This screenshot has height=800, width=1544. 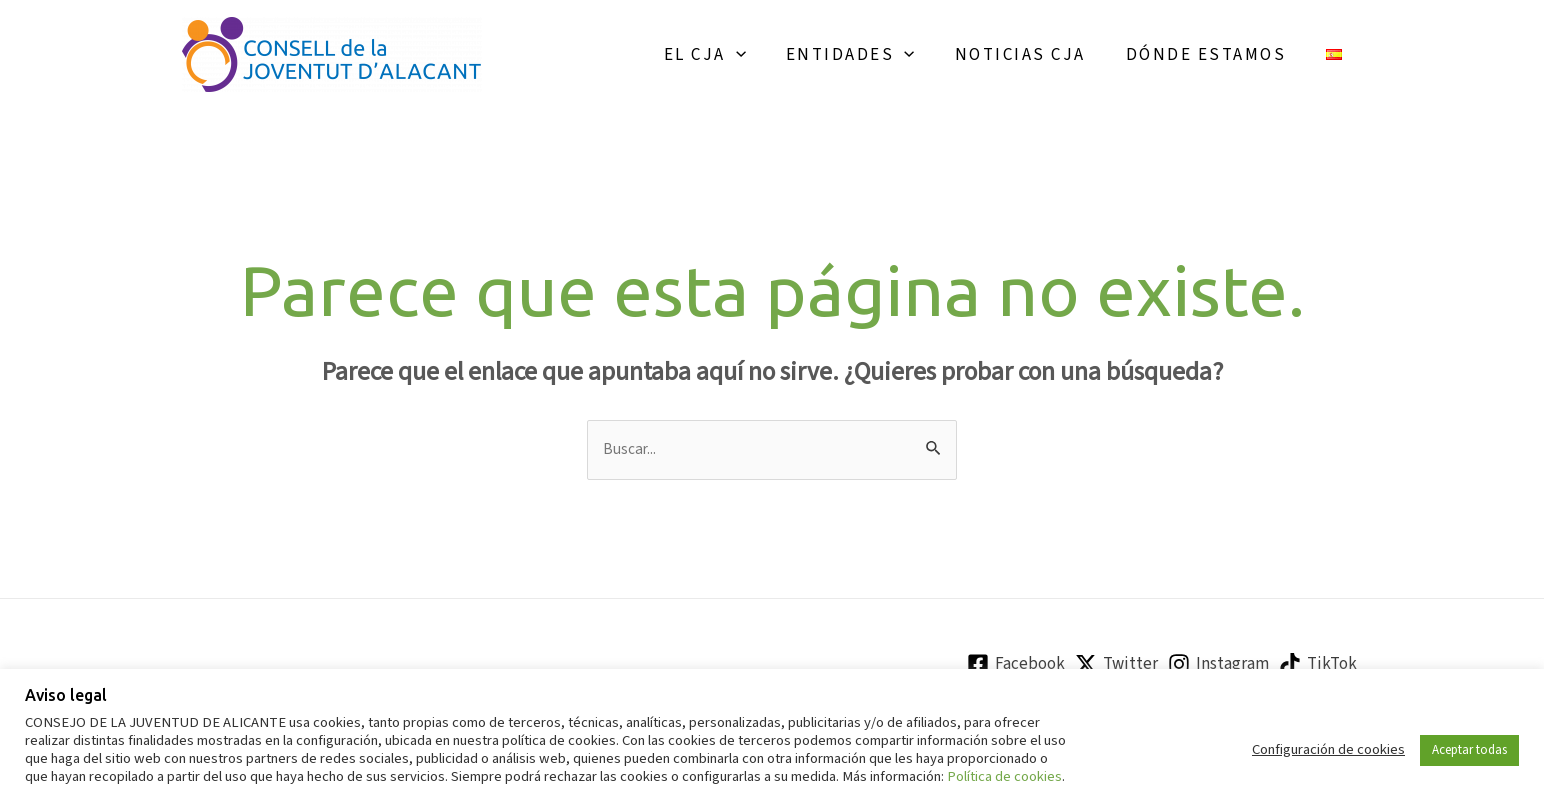 What do you see at coordinates (1318, 667) in the screenshot?
I see `[TikTok]` at bounding box center [1318, 667].